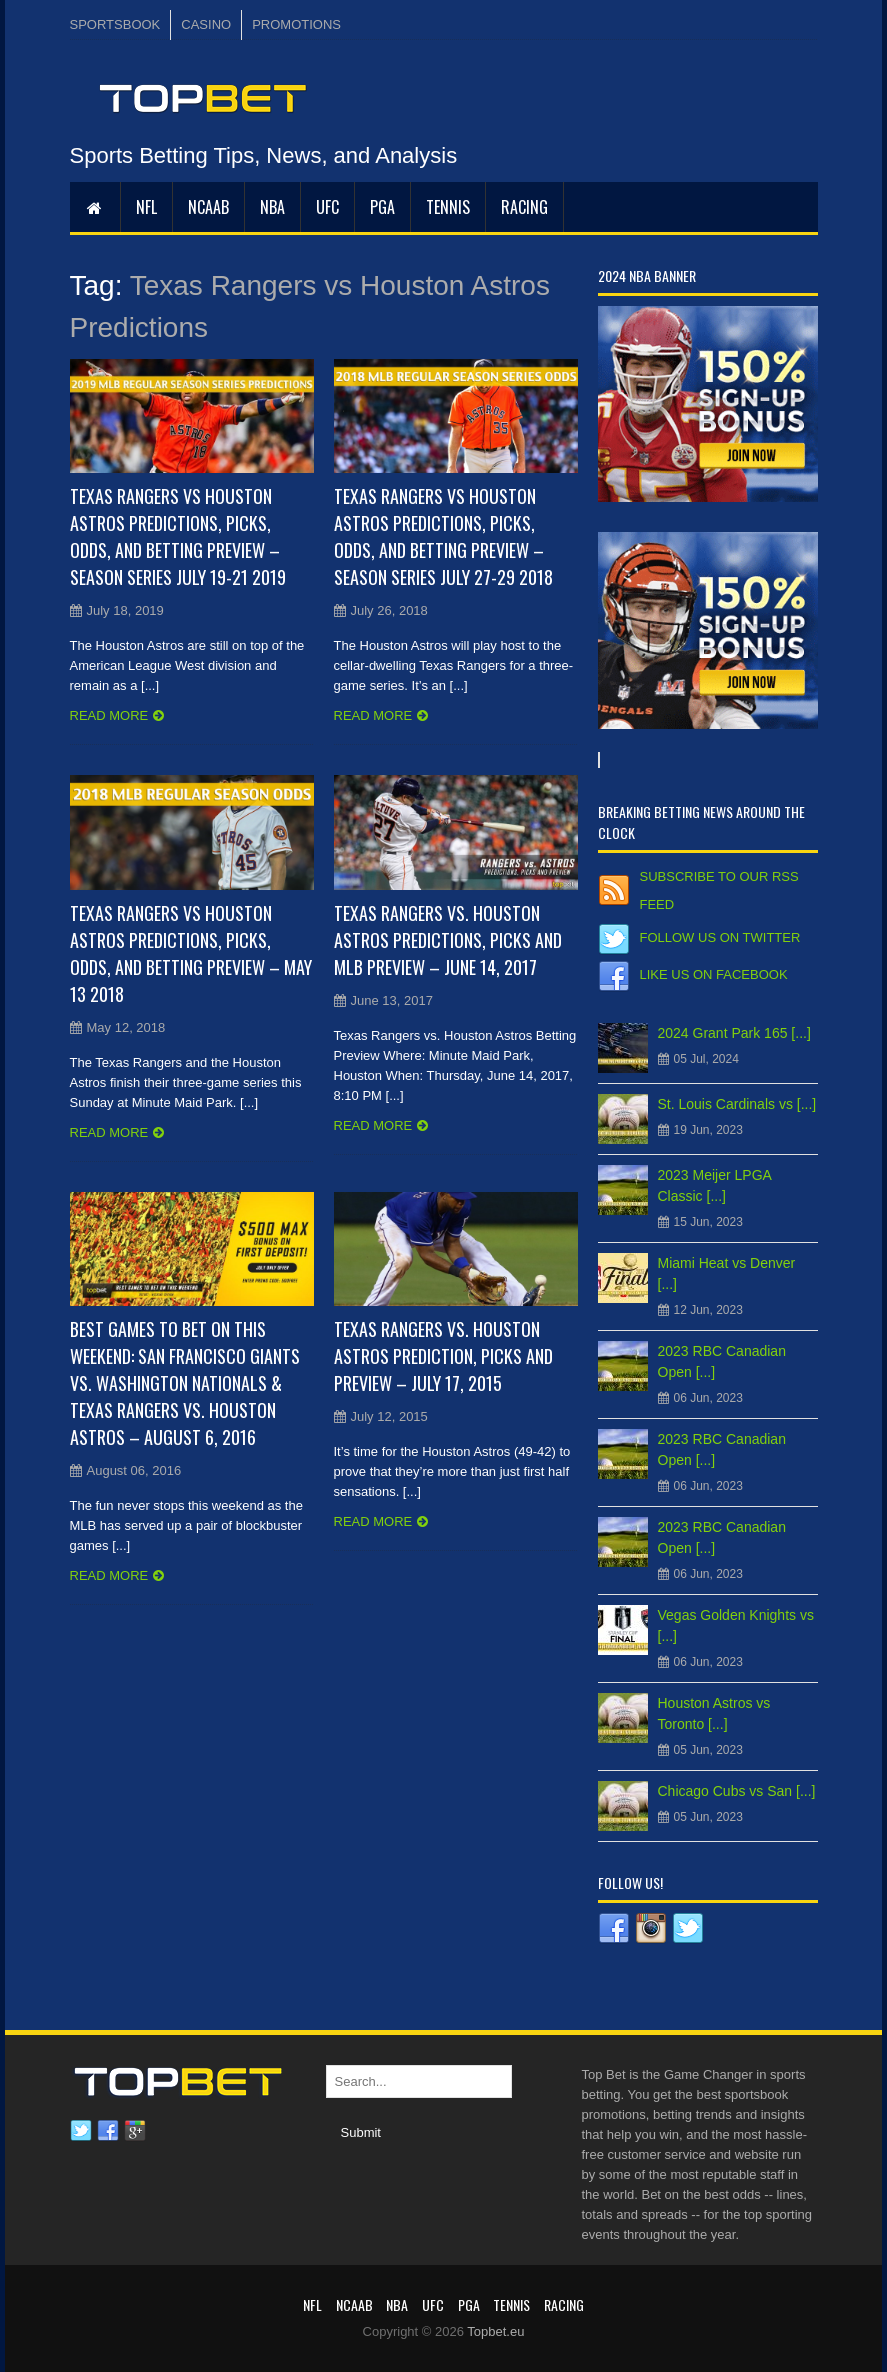 The width and height of the screenshot is (887, 2372). I want to click on Twitter, so click(81, 2131).